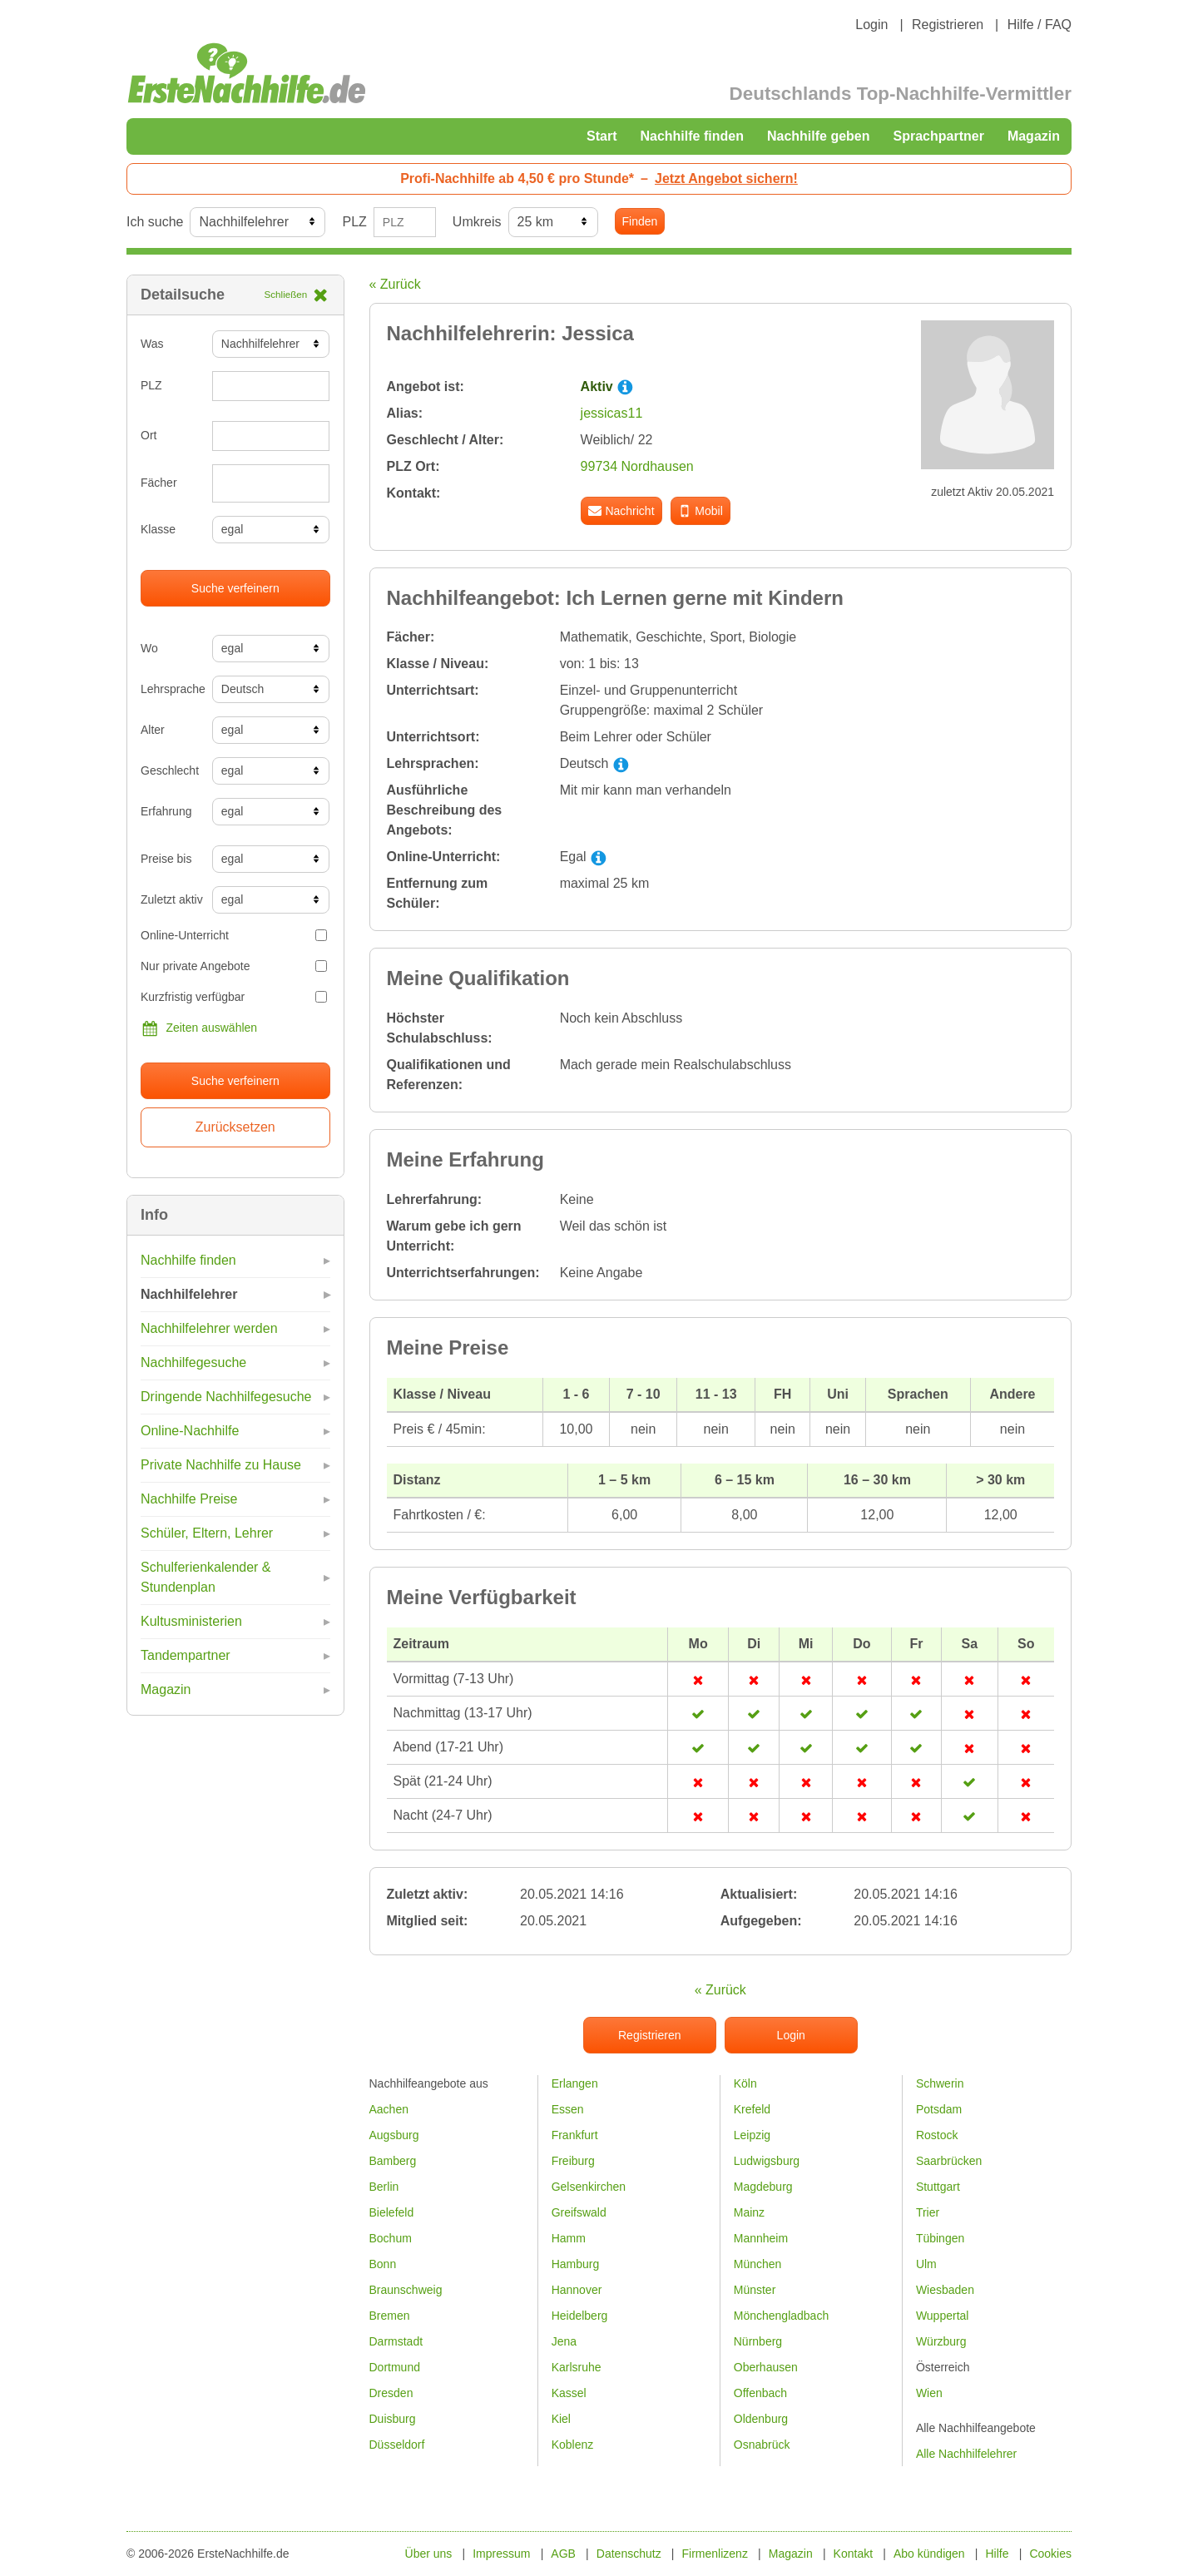 The width and height of the screenshot is (1198, 2576). What do you see at coordinates (158, 529) in the screenshot?
I see `Klasse` at bounding box center [158, 529].